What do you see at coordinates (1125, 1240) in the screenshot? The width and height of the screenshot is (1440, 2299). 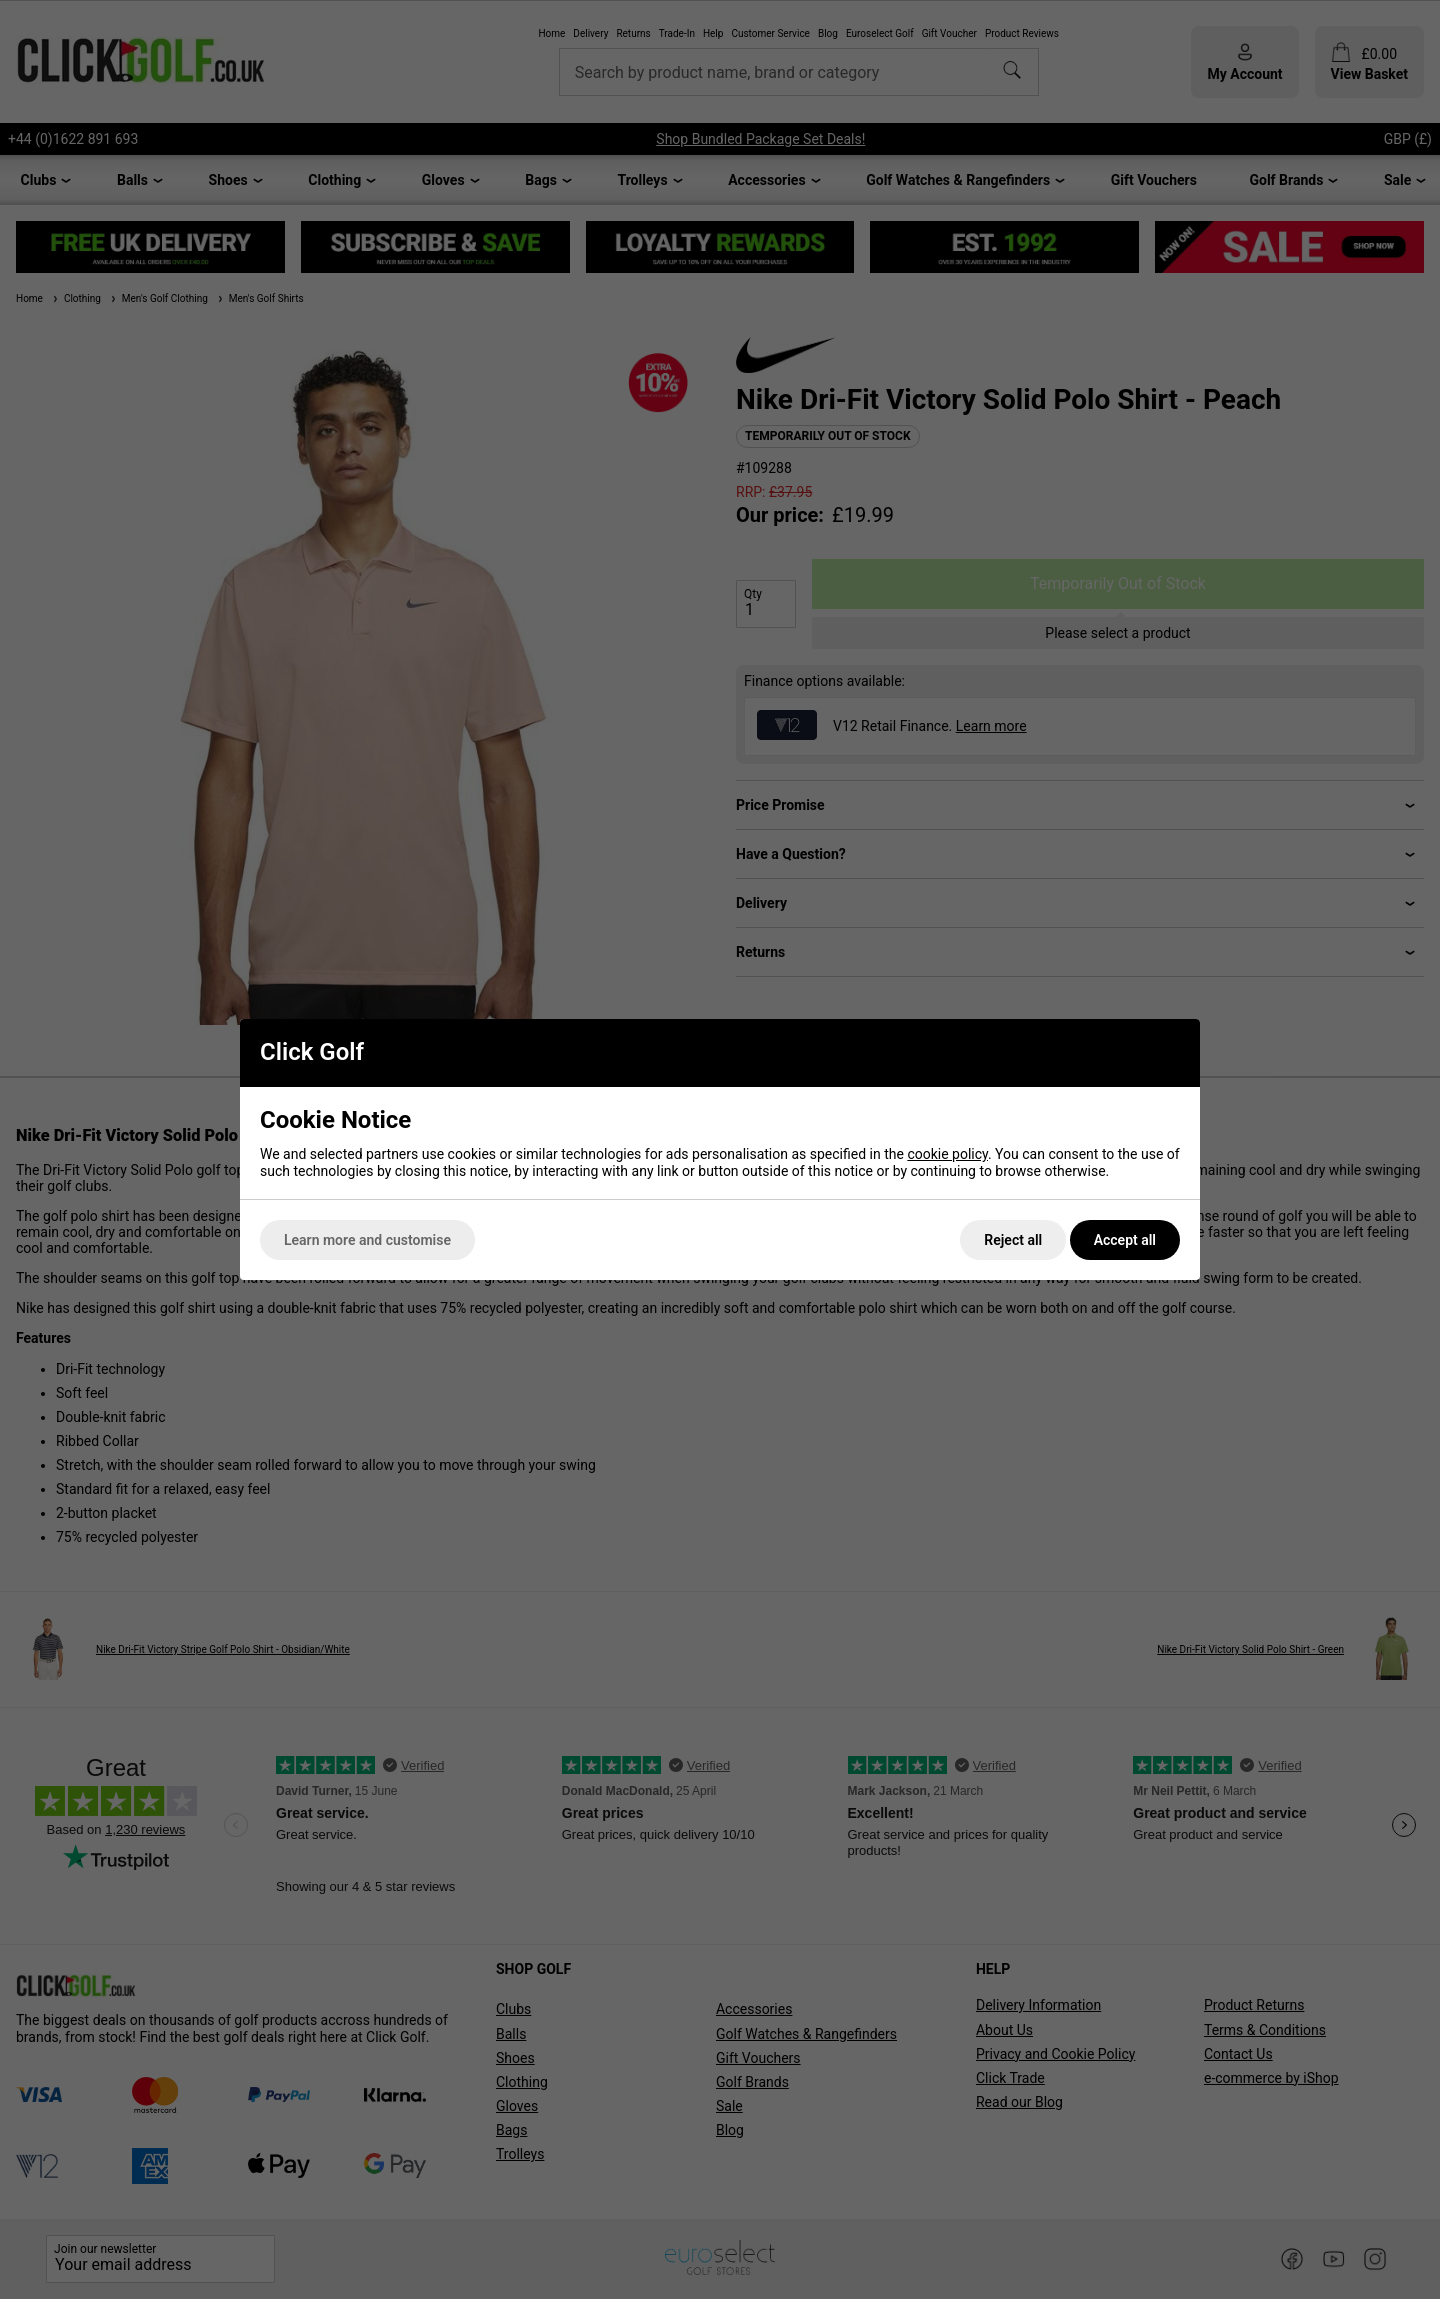 I see `Accept all` at bounding box center [1125, 1240].